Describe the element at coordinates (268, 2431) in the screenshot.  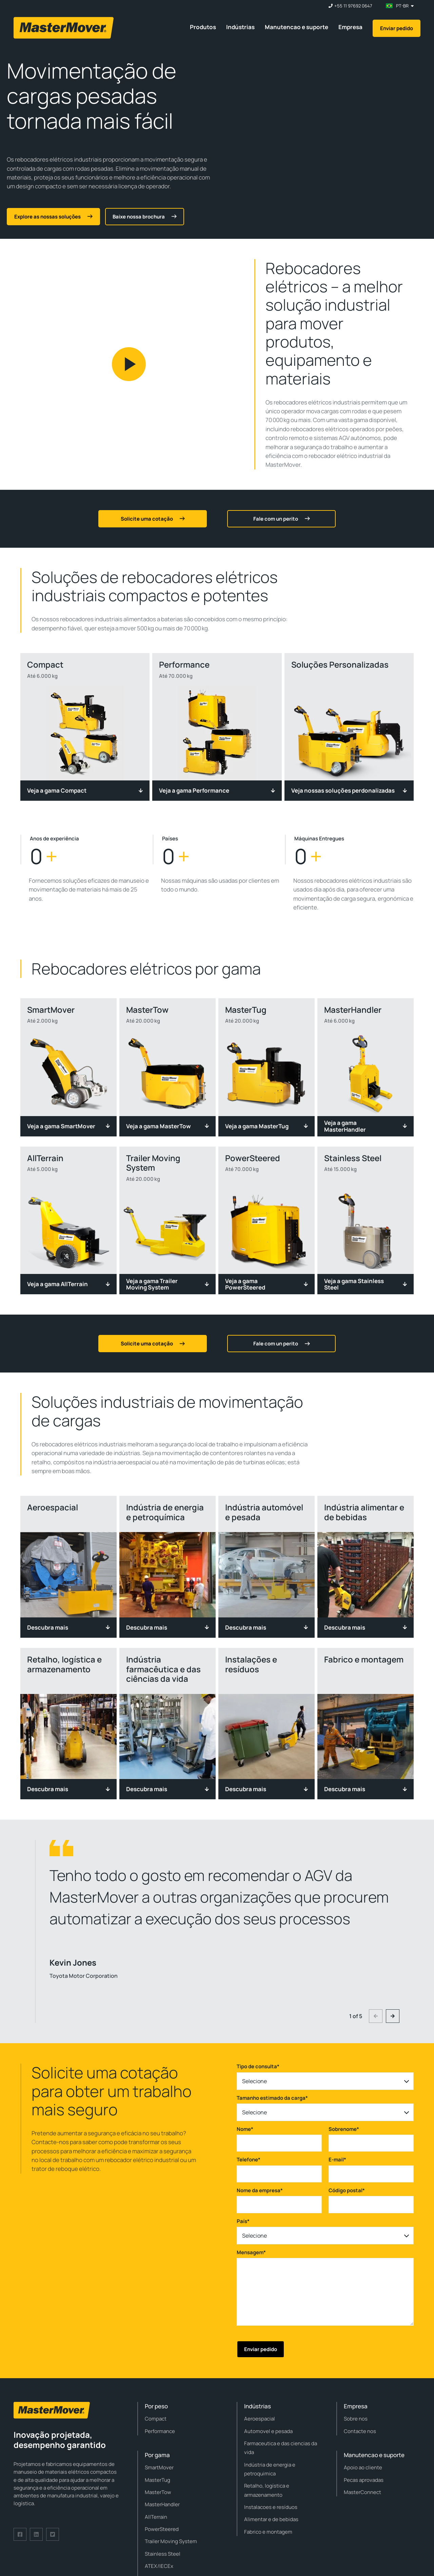
I see `Automovel e pesada` at that location.